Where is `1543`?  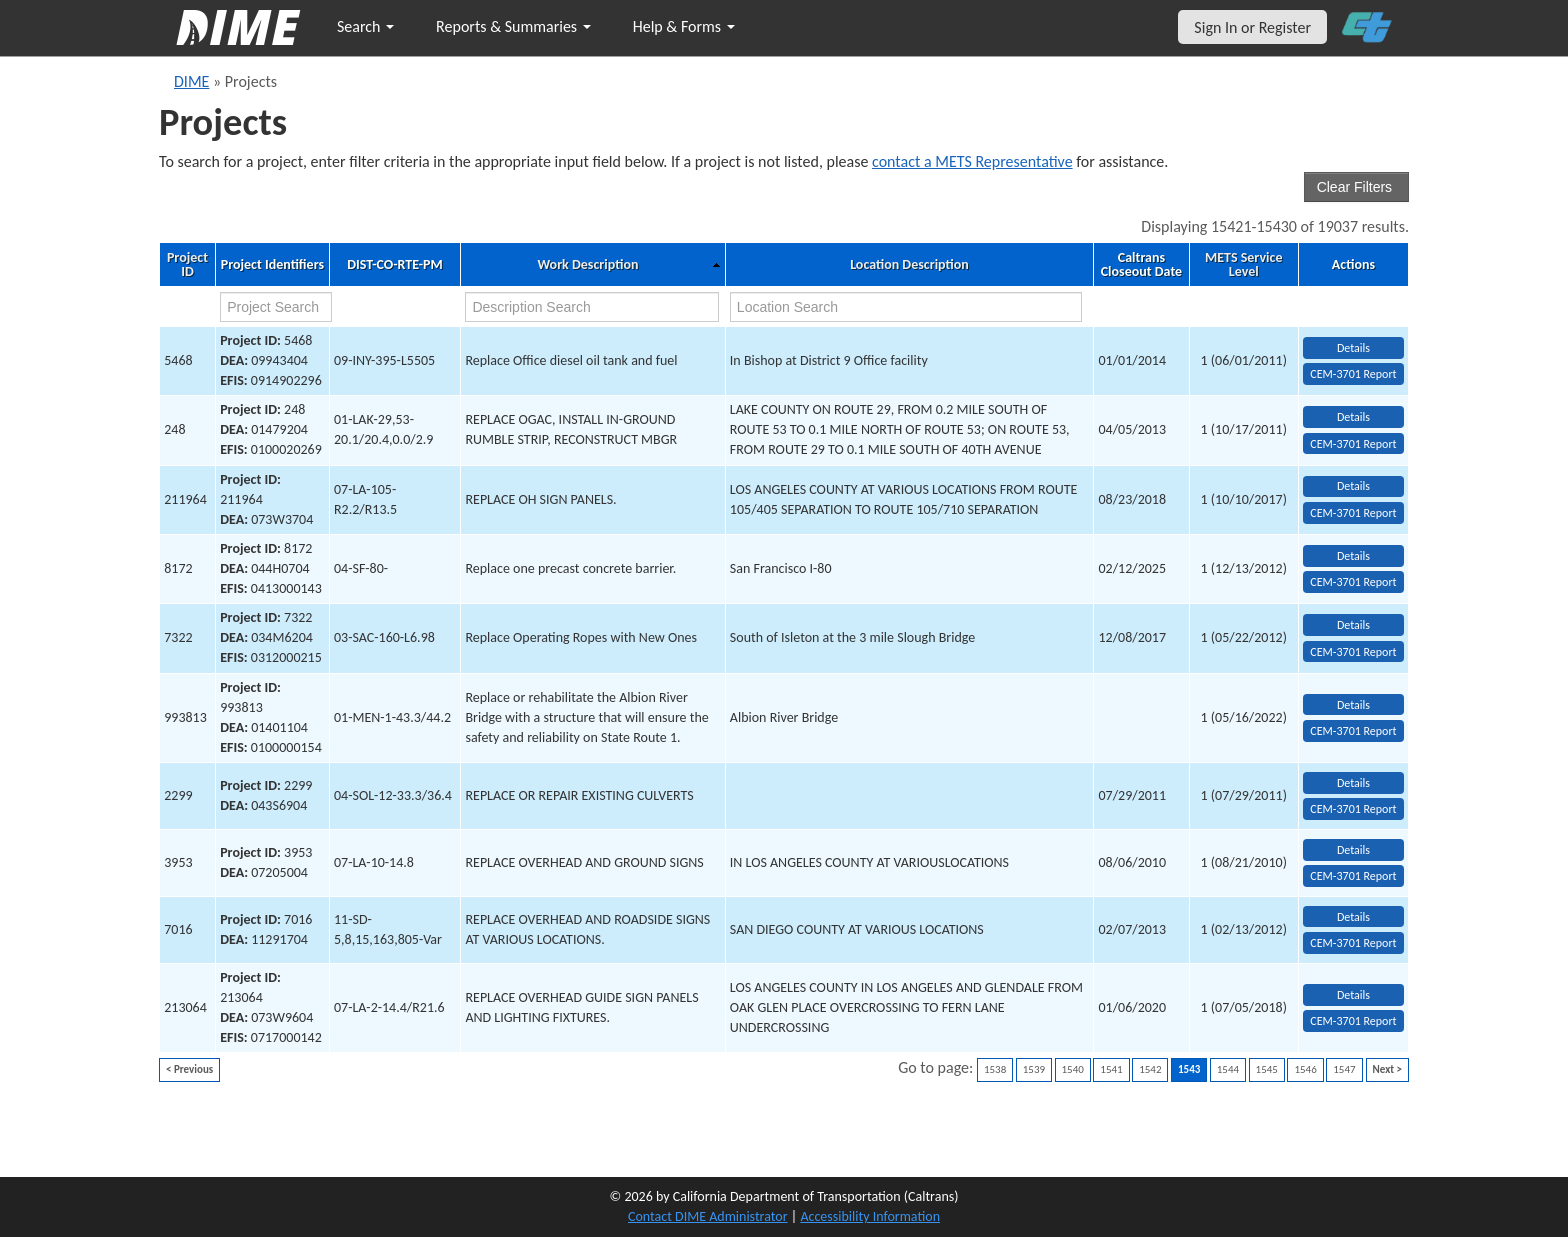 1543 is located at coordinates (1189, 1069).